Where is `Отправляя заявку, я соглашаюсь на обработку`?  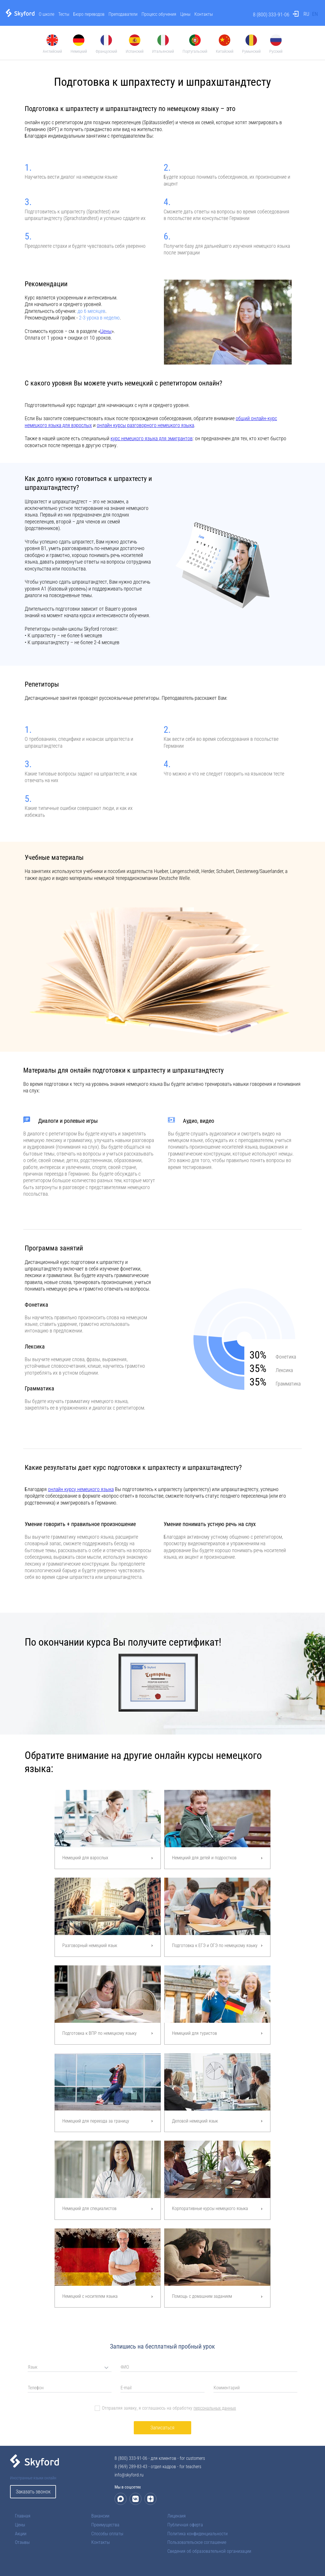 Отправляя заявку, я соглашаюсь на обработку is located at coordinates (169, 2408).